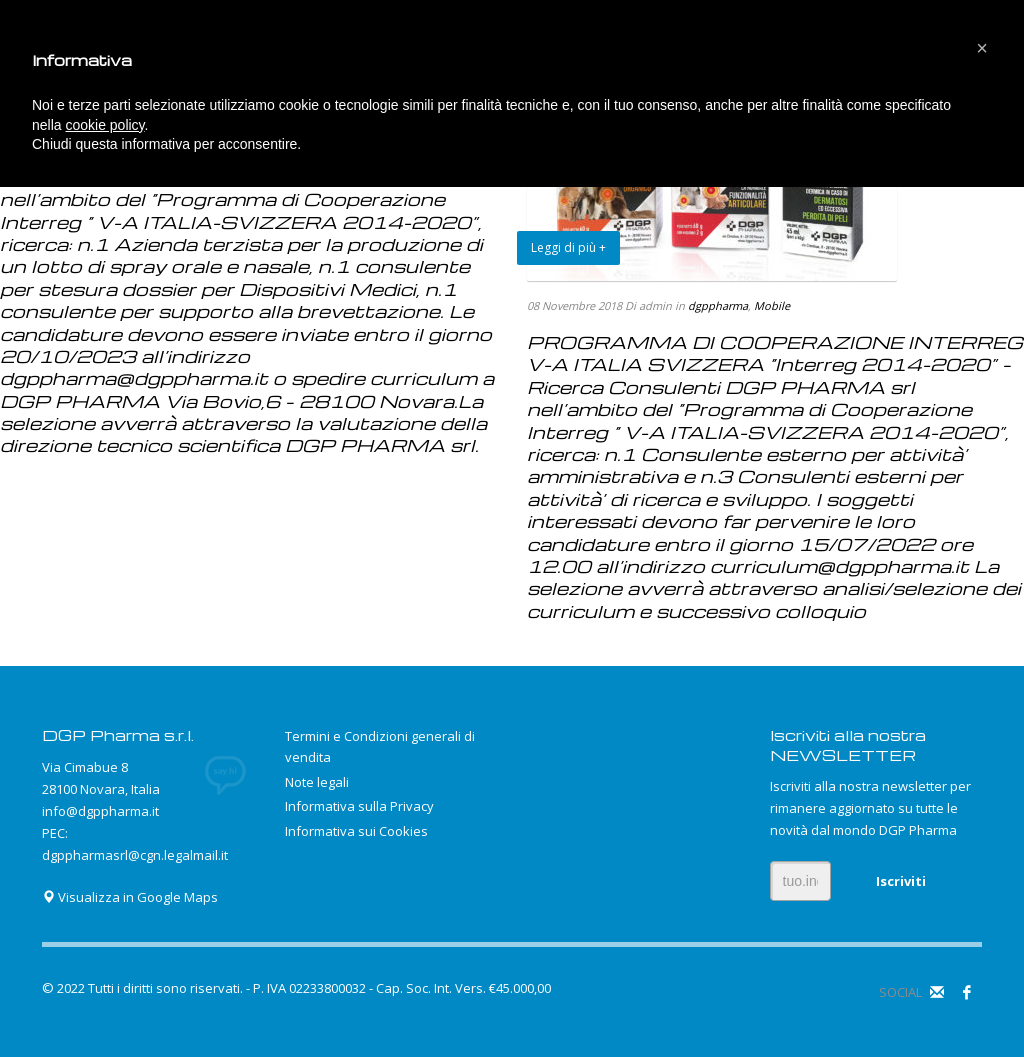 The image size is (1024, 1057). Describe the element at coordinates (982, 48) in the screenshot. I see `[button]` at that location.